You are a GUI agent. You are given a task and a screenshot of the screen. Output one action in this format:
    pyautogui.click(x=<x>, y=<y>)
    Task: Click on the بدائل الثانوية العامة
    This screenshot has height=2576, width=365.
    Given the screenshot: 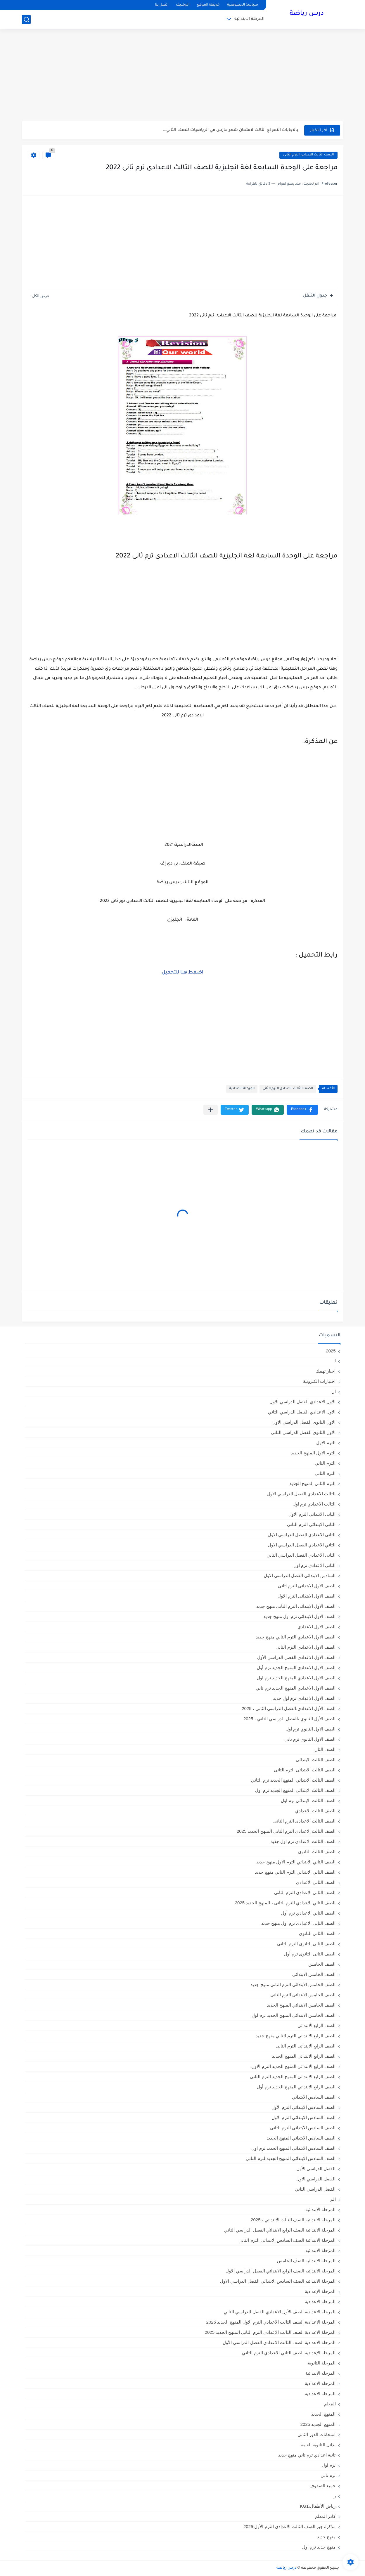 What is the action you would take?
    pyautogui.click(x=318, y=2444)
    